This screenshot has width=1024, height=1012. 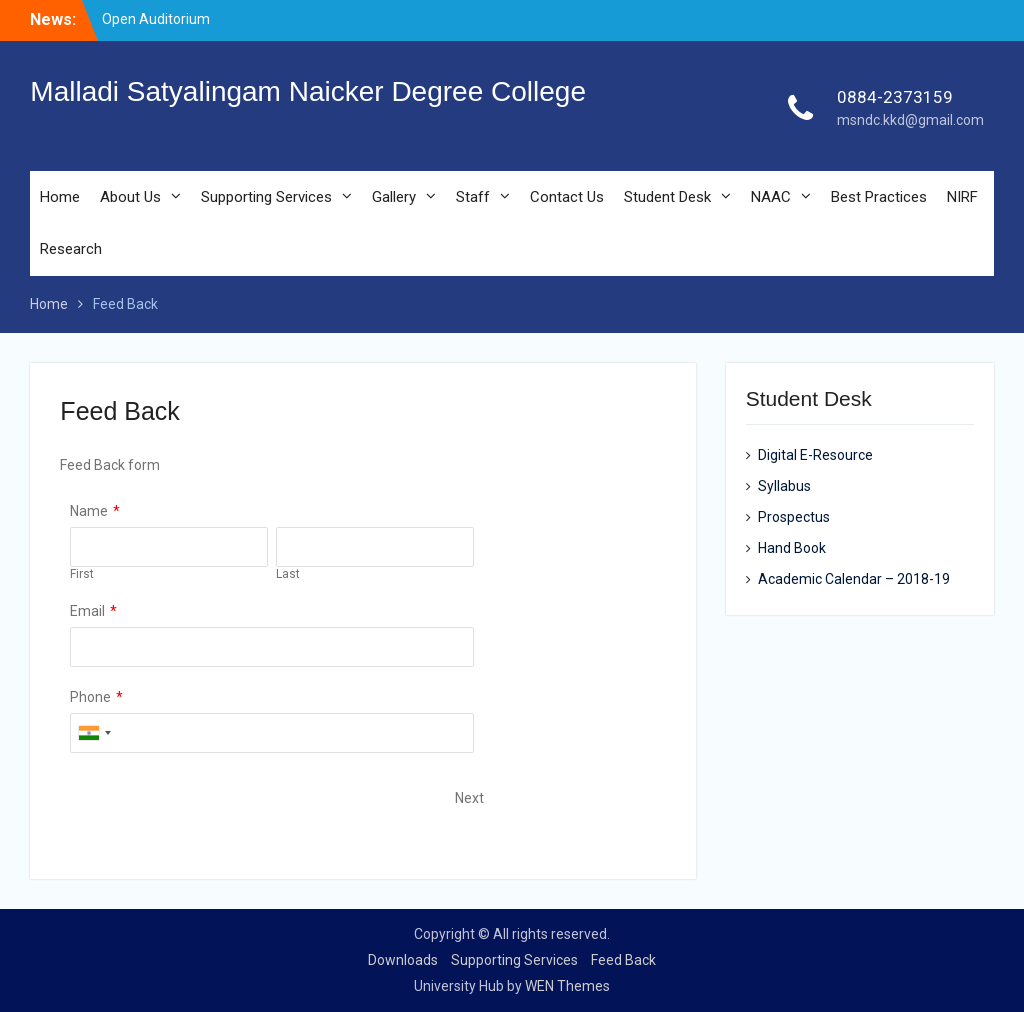 What do you see at coordinates (910, 120) in the screenshot?
I see `msndc.kkd@gmail.com` at bounding box center [910, 120].